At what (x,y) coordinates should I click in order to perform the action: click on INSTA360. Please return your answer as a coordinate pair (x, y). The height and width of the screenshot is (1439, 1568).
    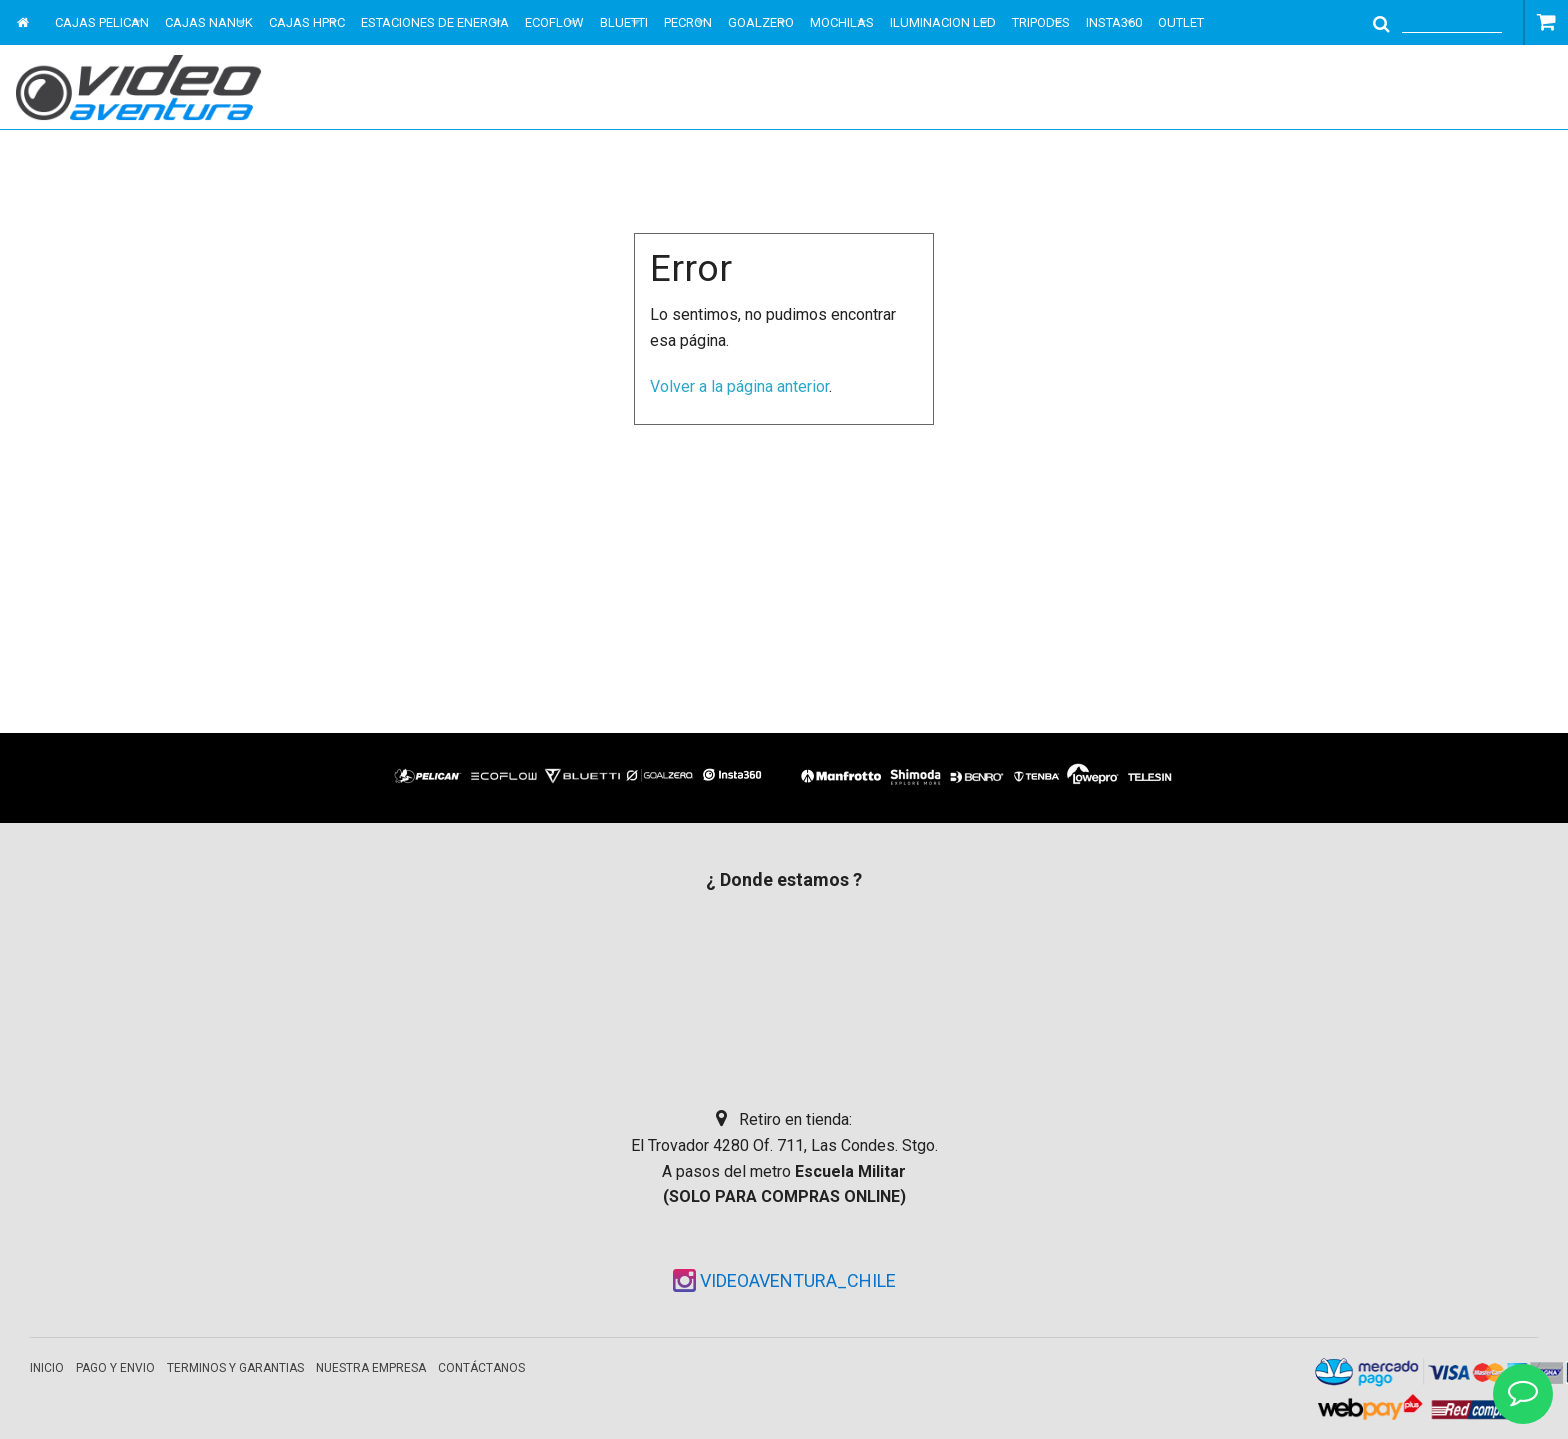
    Looking at the image, I should click on (1114, 22).